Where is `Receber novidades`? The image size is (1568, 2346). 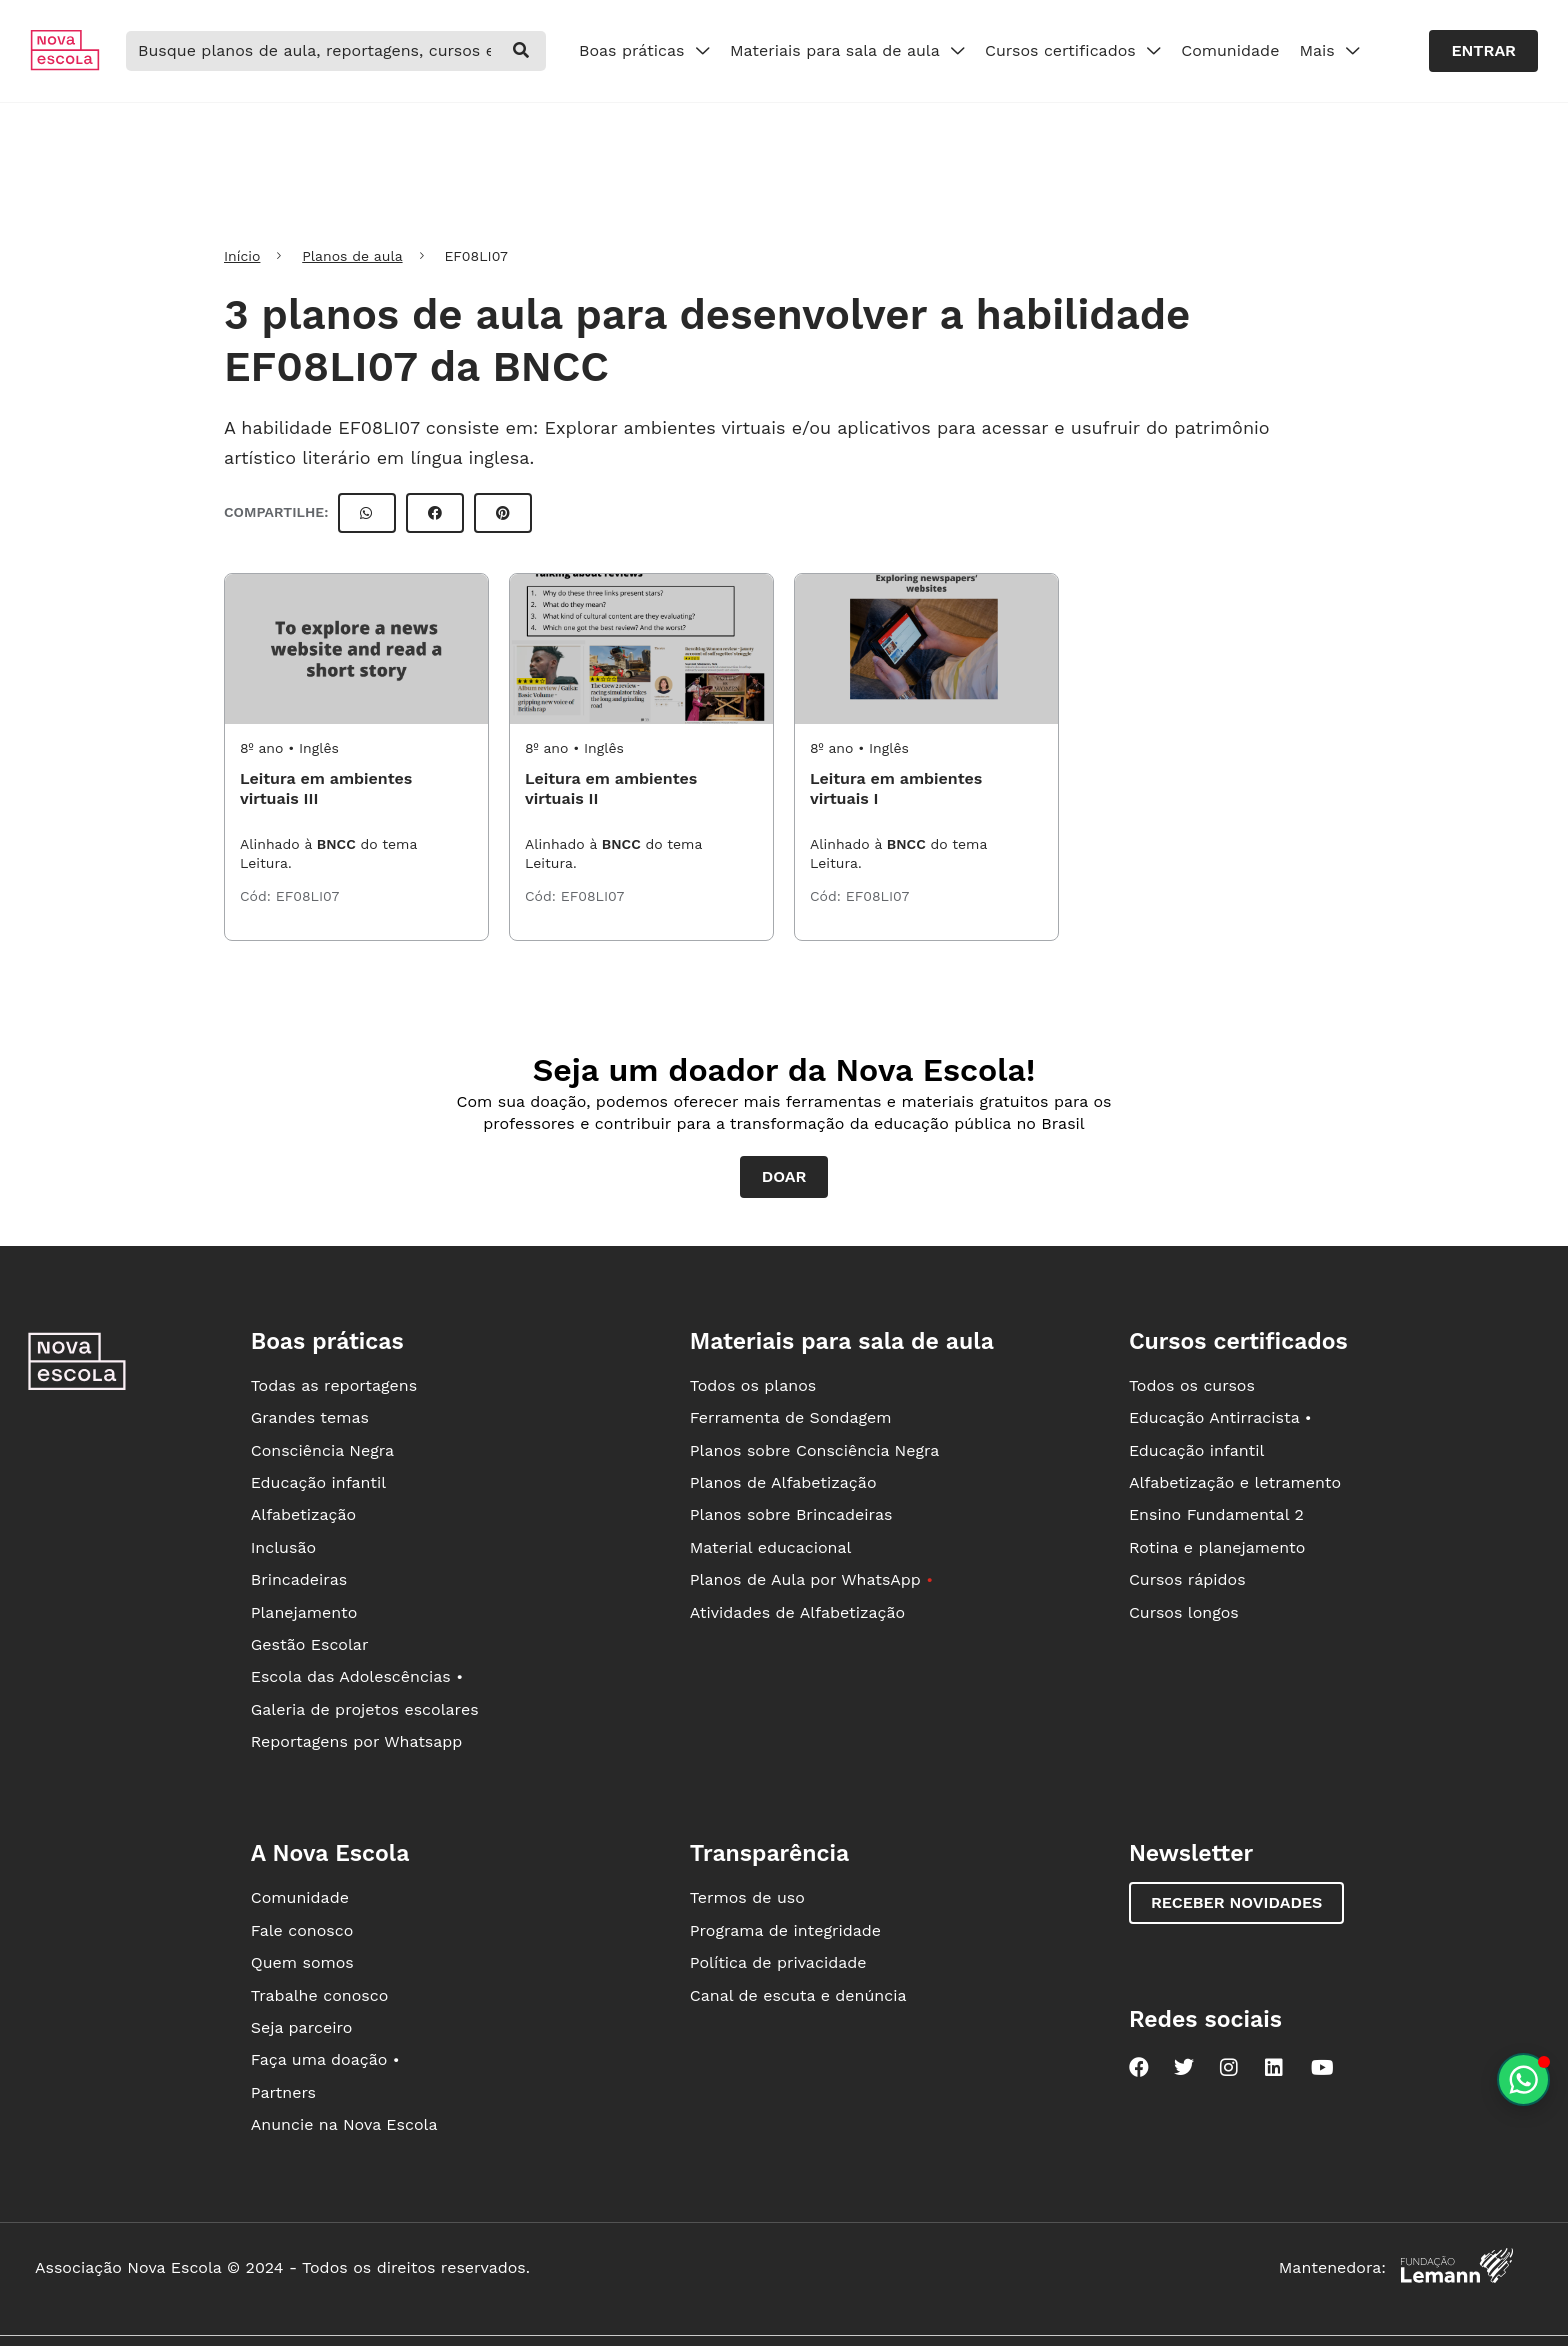 Receber novidades is located at coordinates (1236, 1902).